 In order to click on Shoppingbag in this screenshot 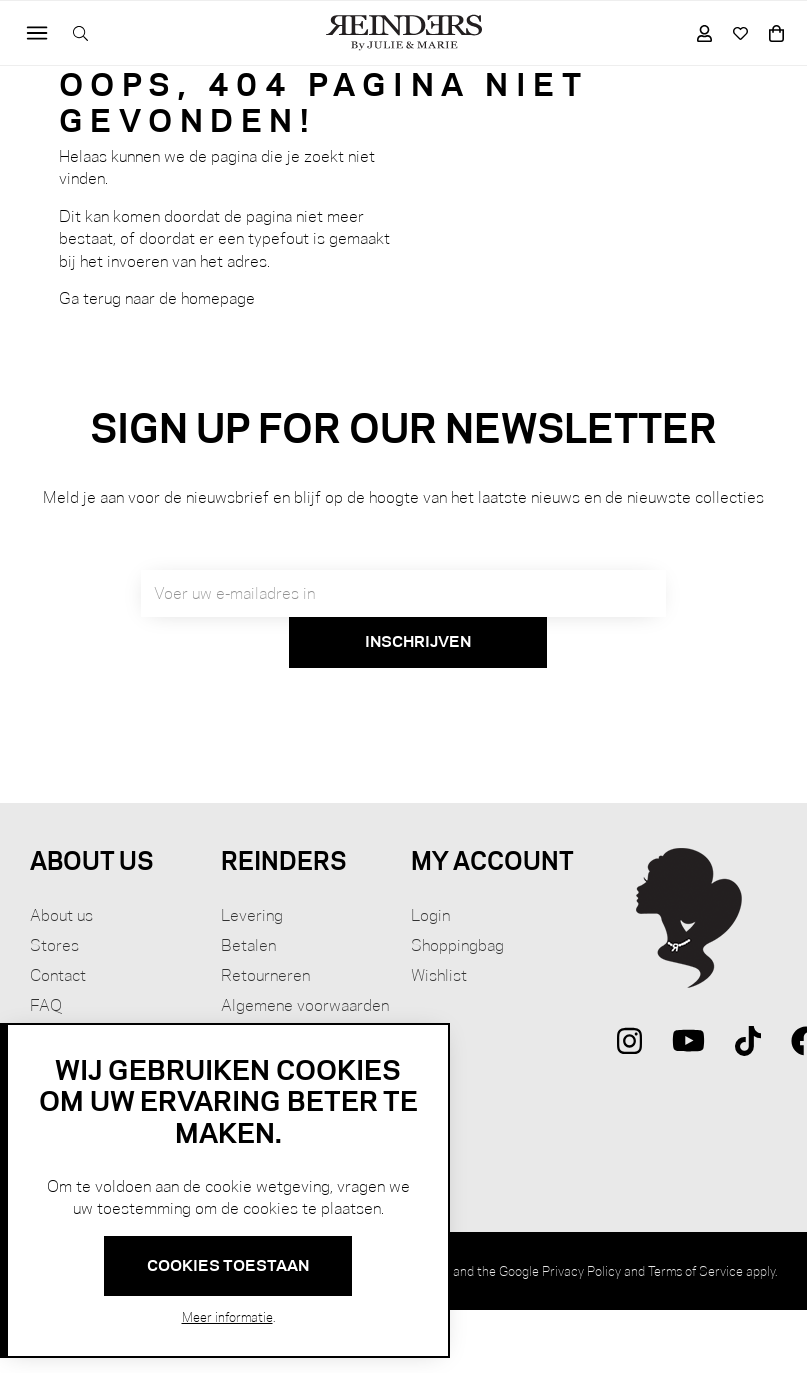, I will do `click(457, 945)`.